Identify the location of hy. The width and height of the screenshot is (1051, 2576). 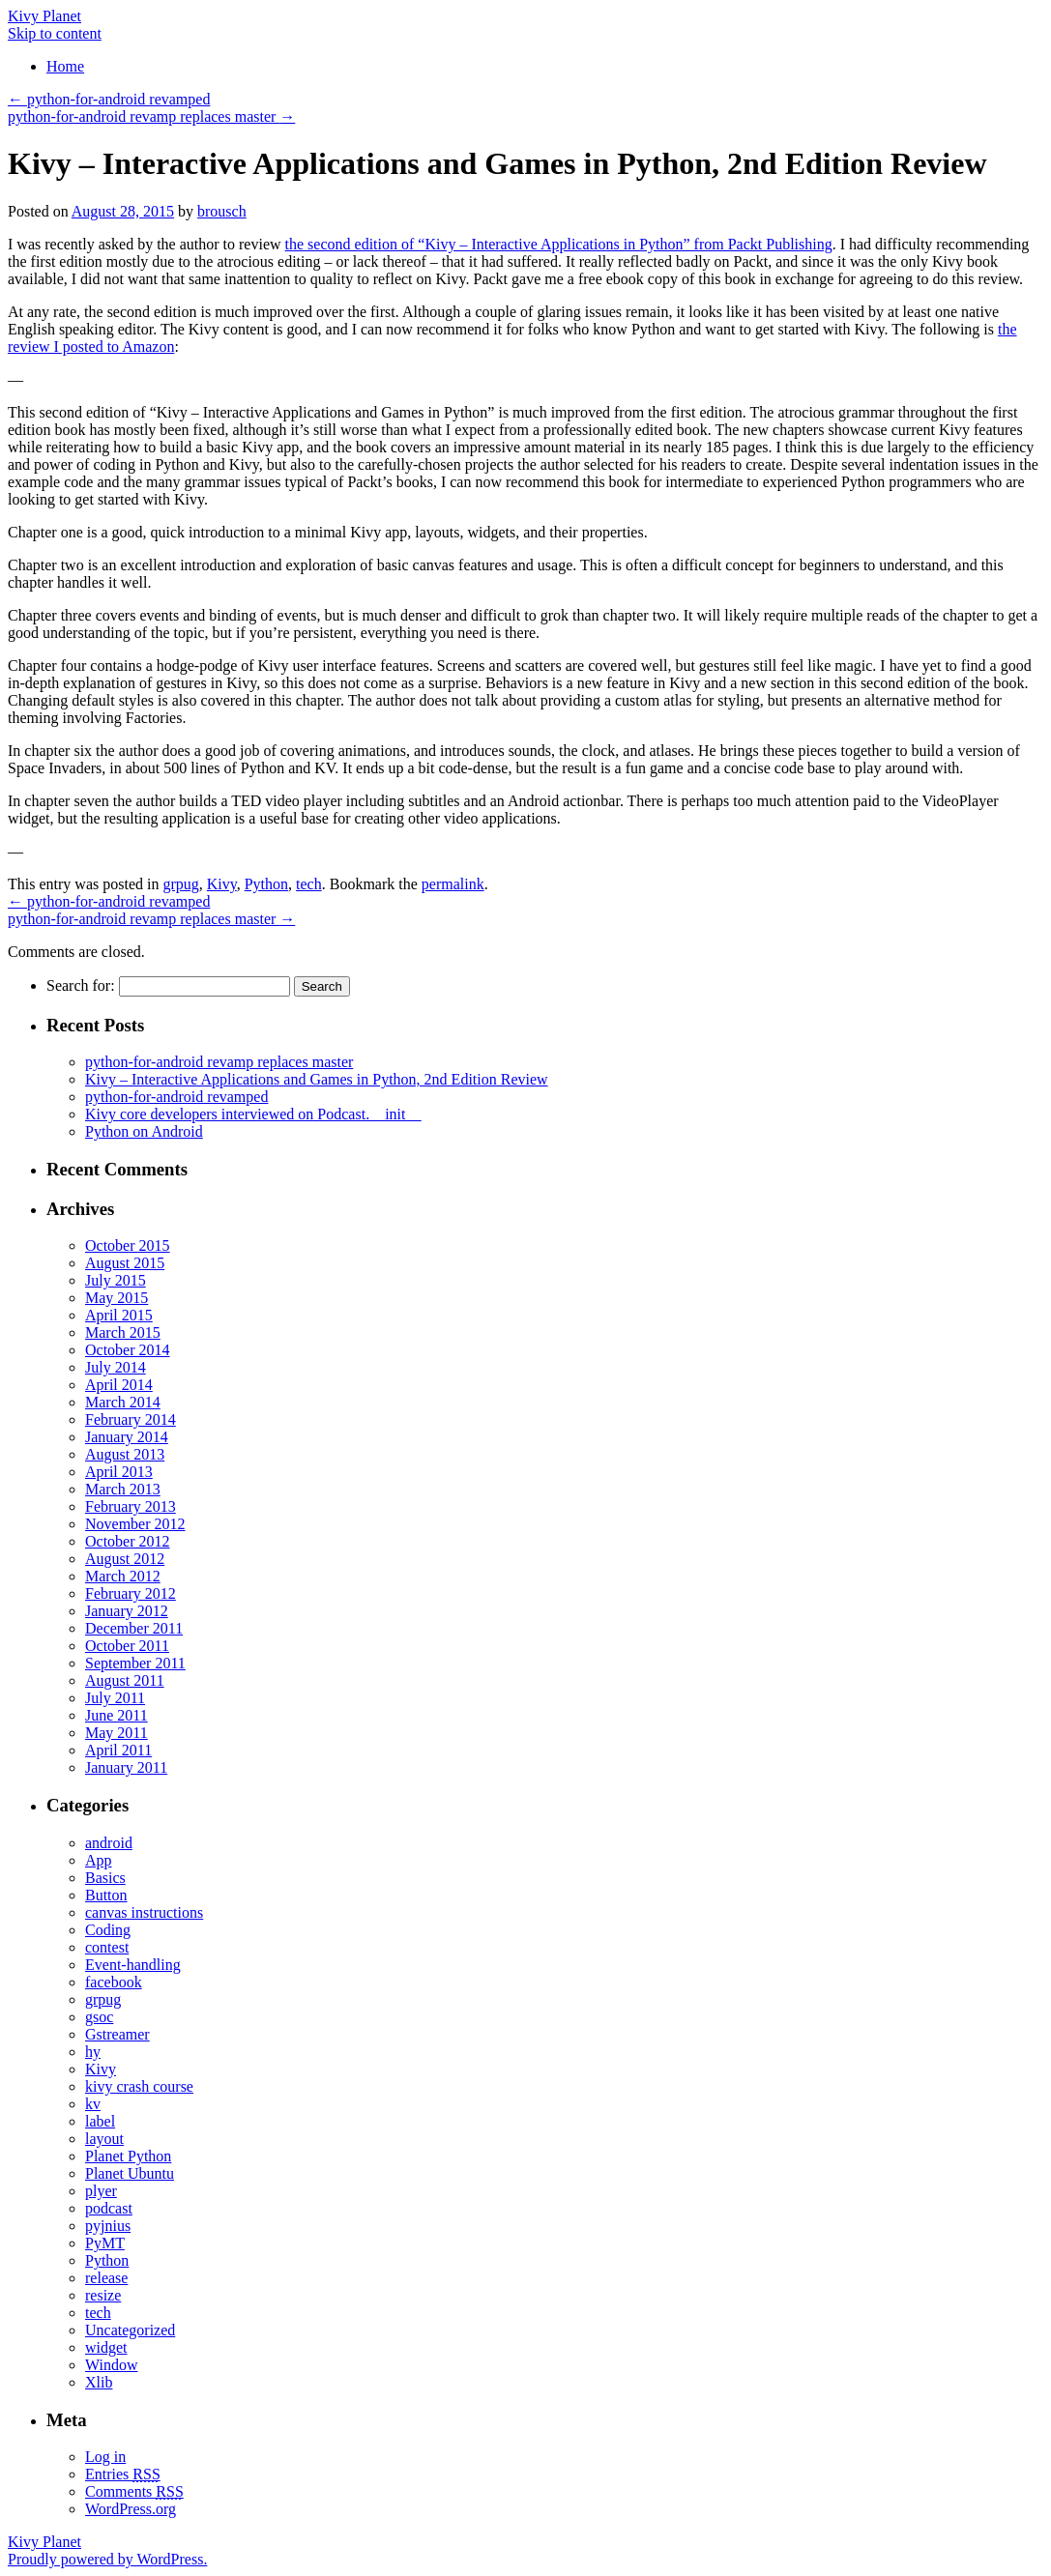
(93, 2051).